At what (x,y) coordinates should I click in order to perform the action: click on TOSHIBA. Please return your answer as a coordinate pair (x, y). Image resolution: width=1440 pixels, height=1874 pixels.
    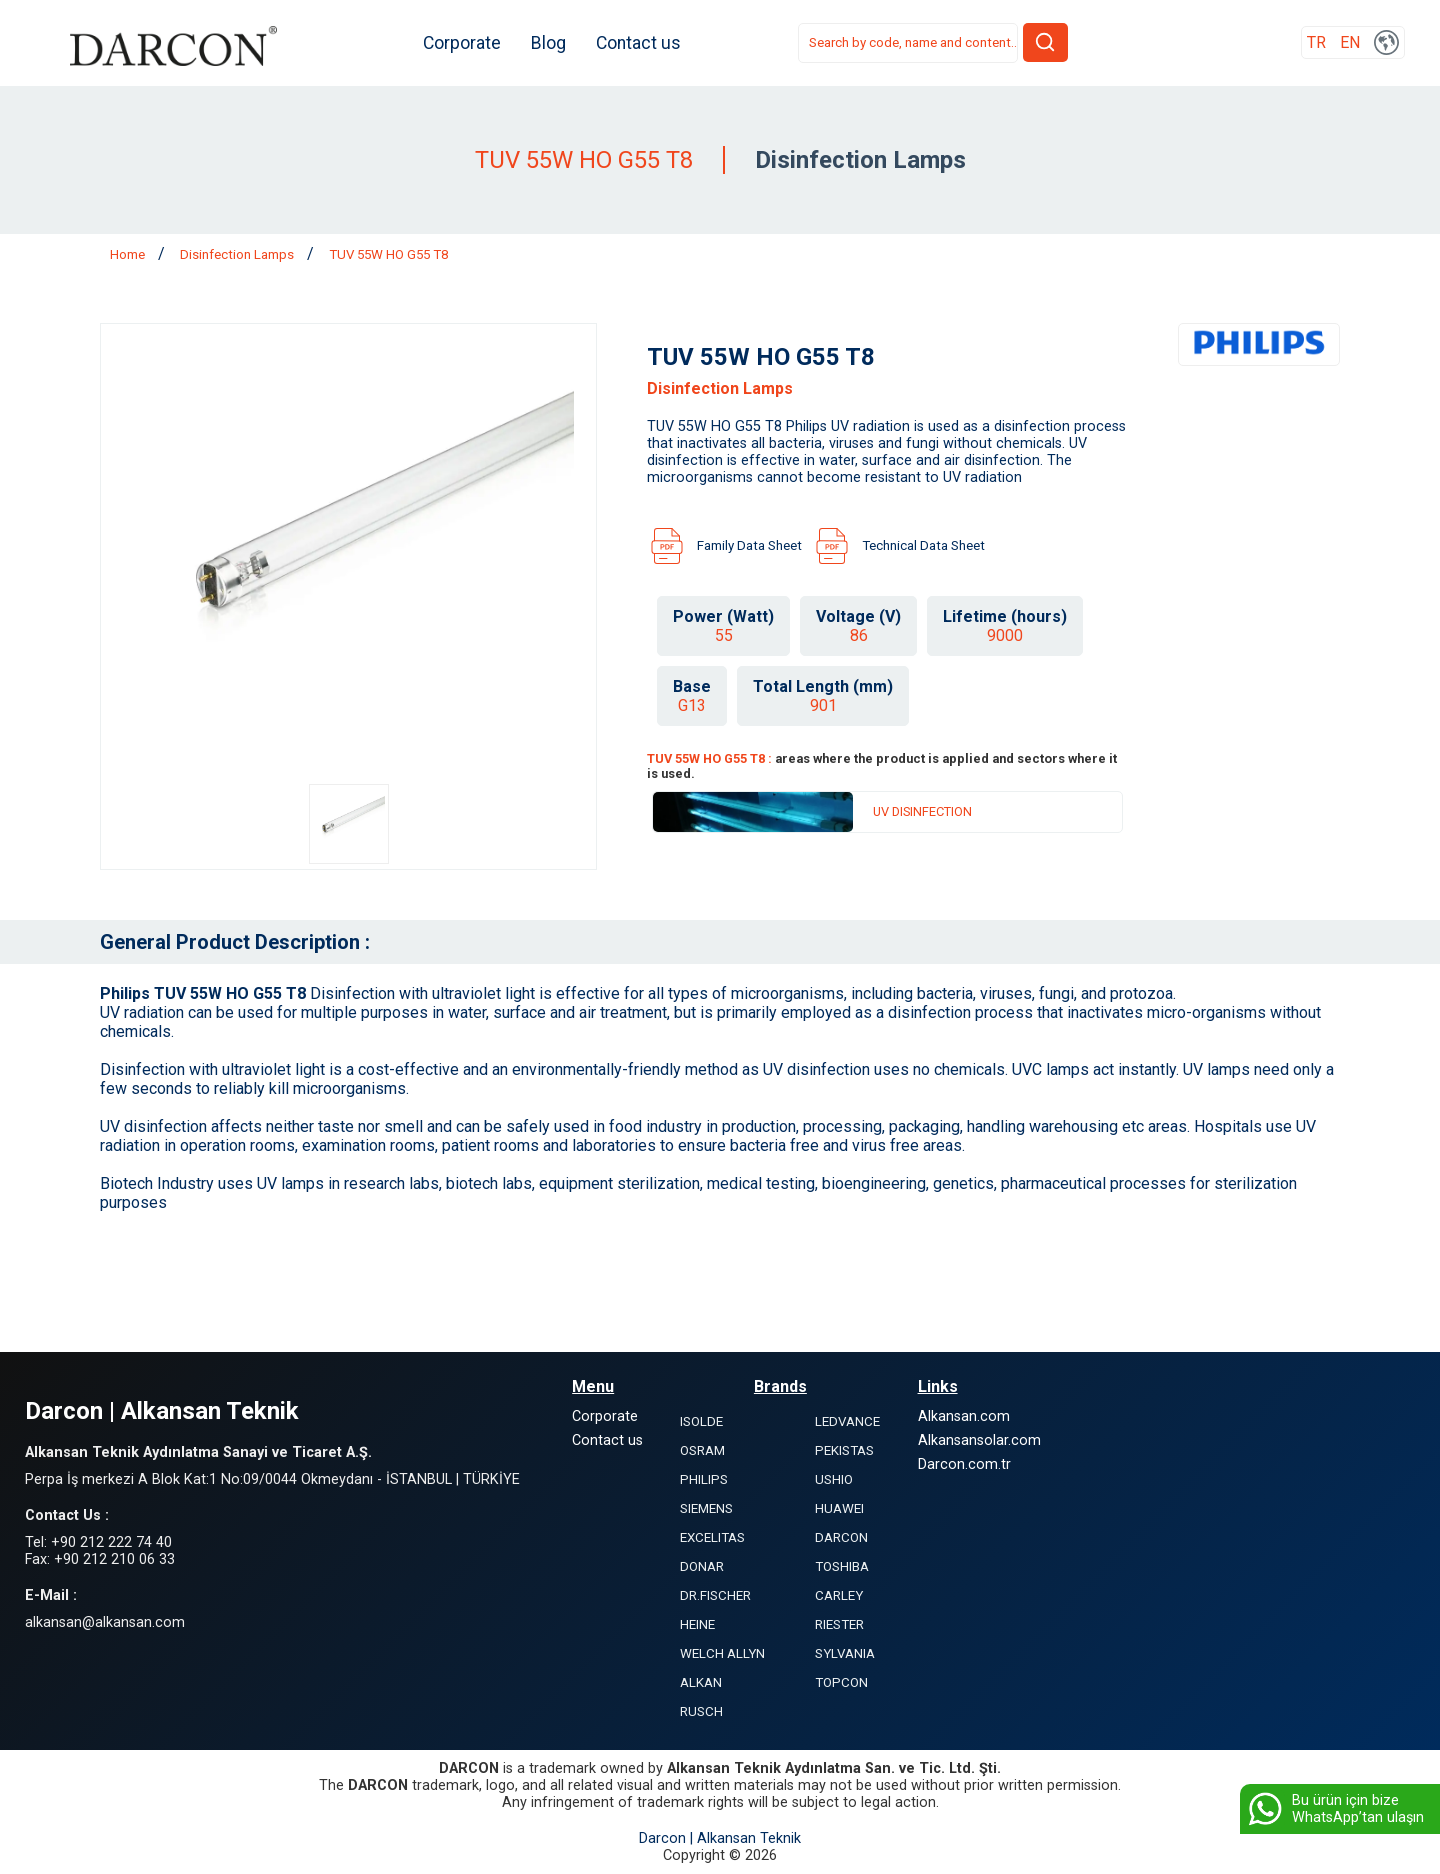
    Looking at the image, I should click on (842, 1566).